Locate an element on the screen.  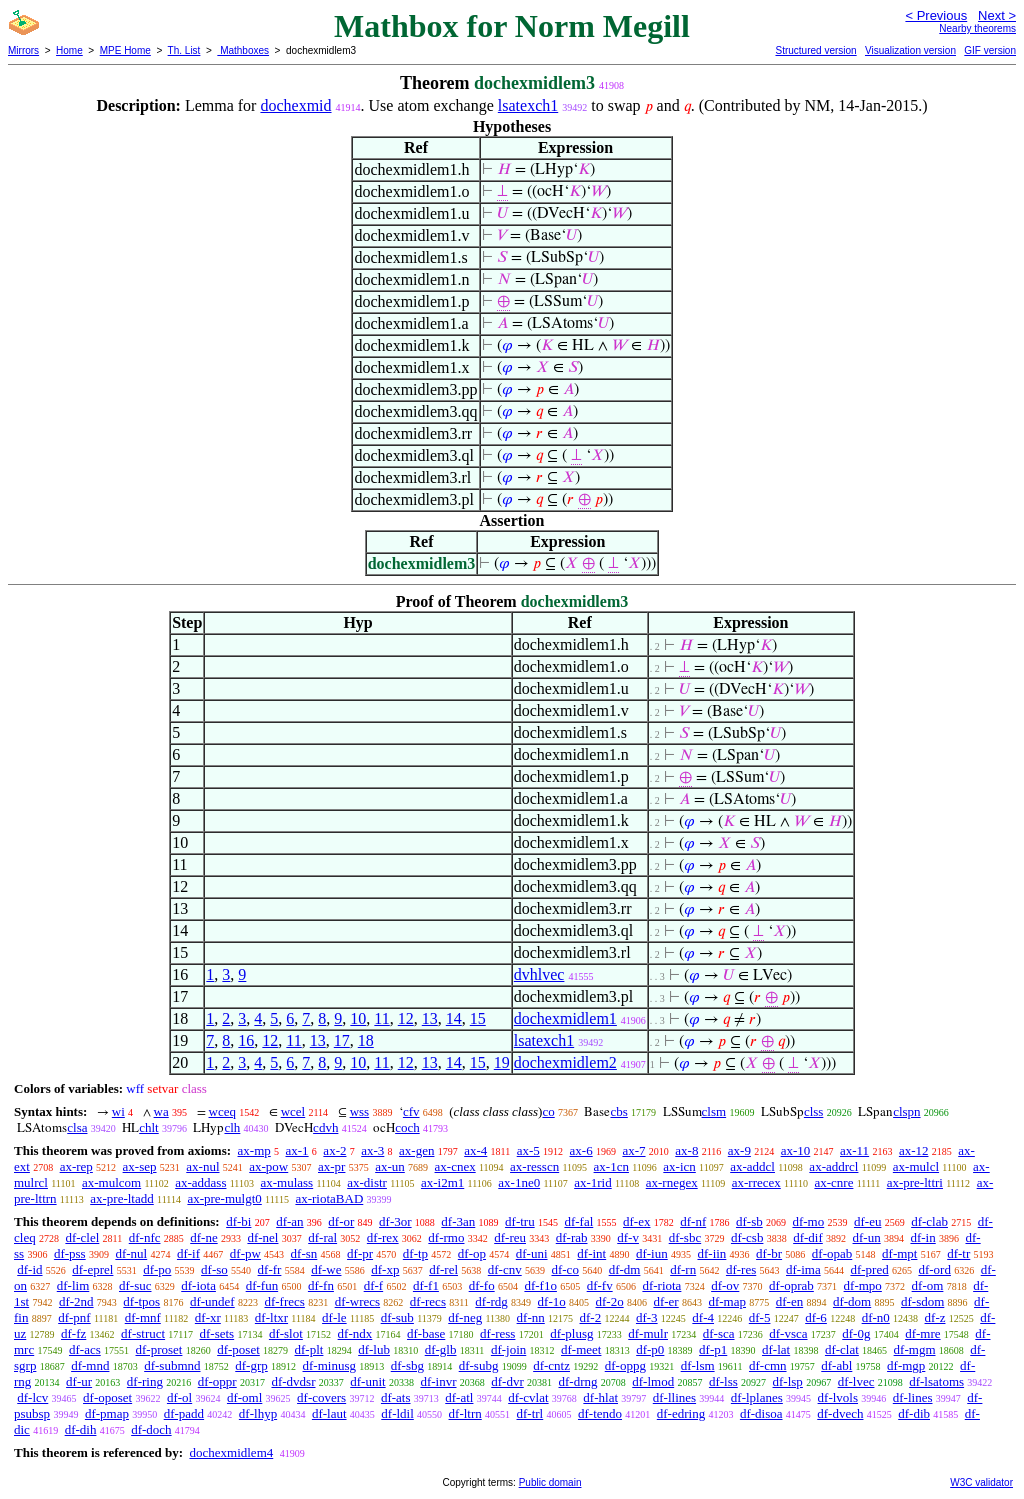
df-ring is located at coordinates (145, 1381).